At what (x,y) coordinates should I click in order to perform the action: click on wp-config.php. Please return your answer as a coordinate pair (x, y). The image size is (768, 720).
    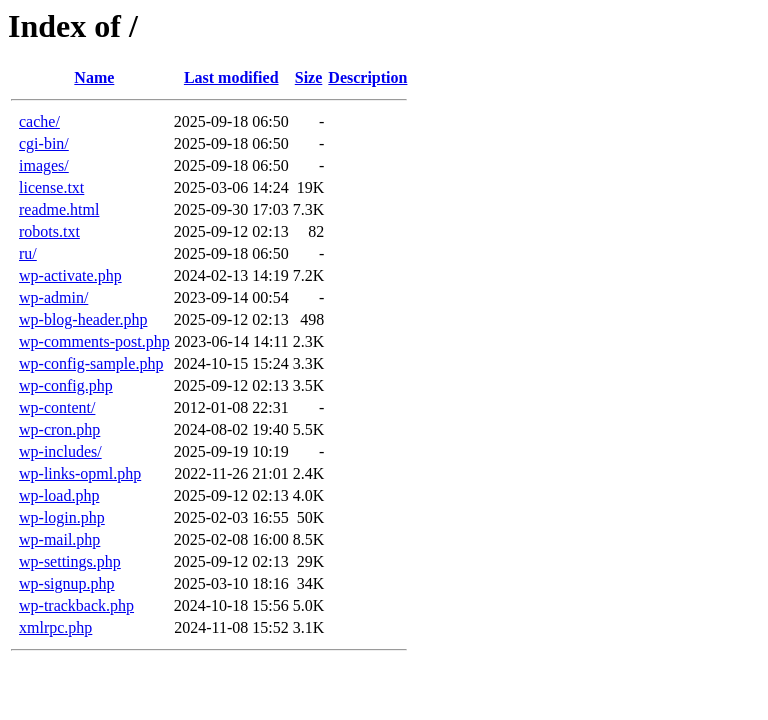
    Looking at the image, I should click on (66, 385).